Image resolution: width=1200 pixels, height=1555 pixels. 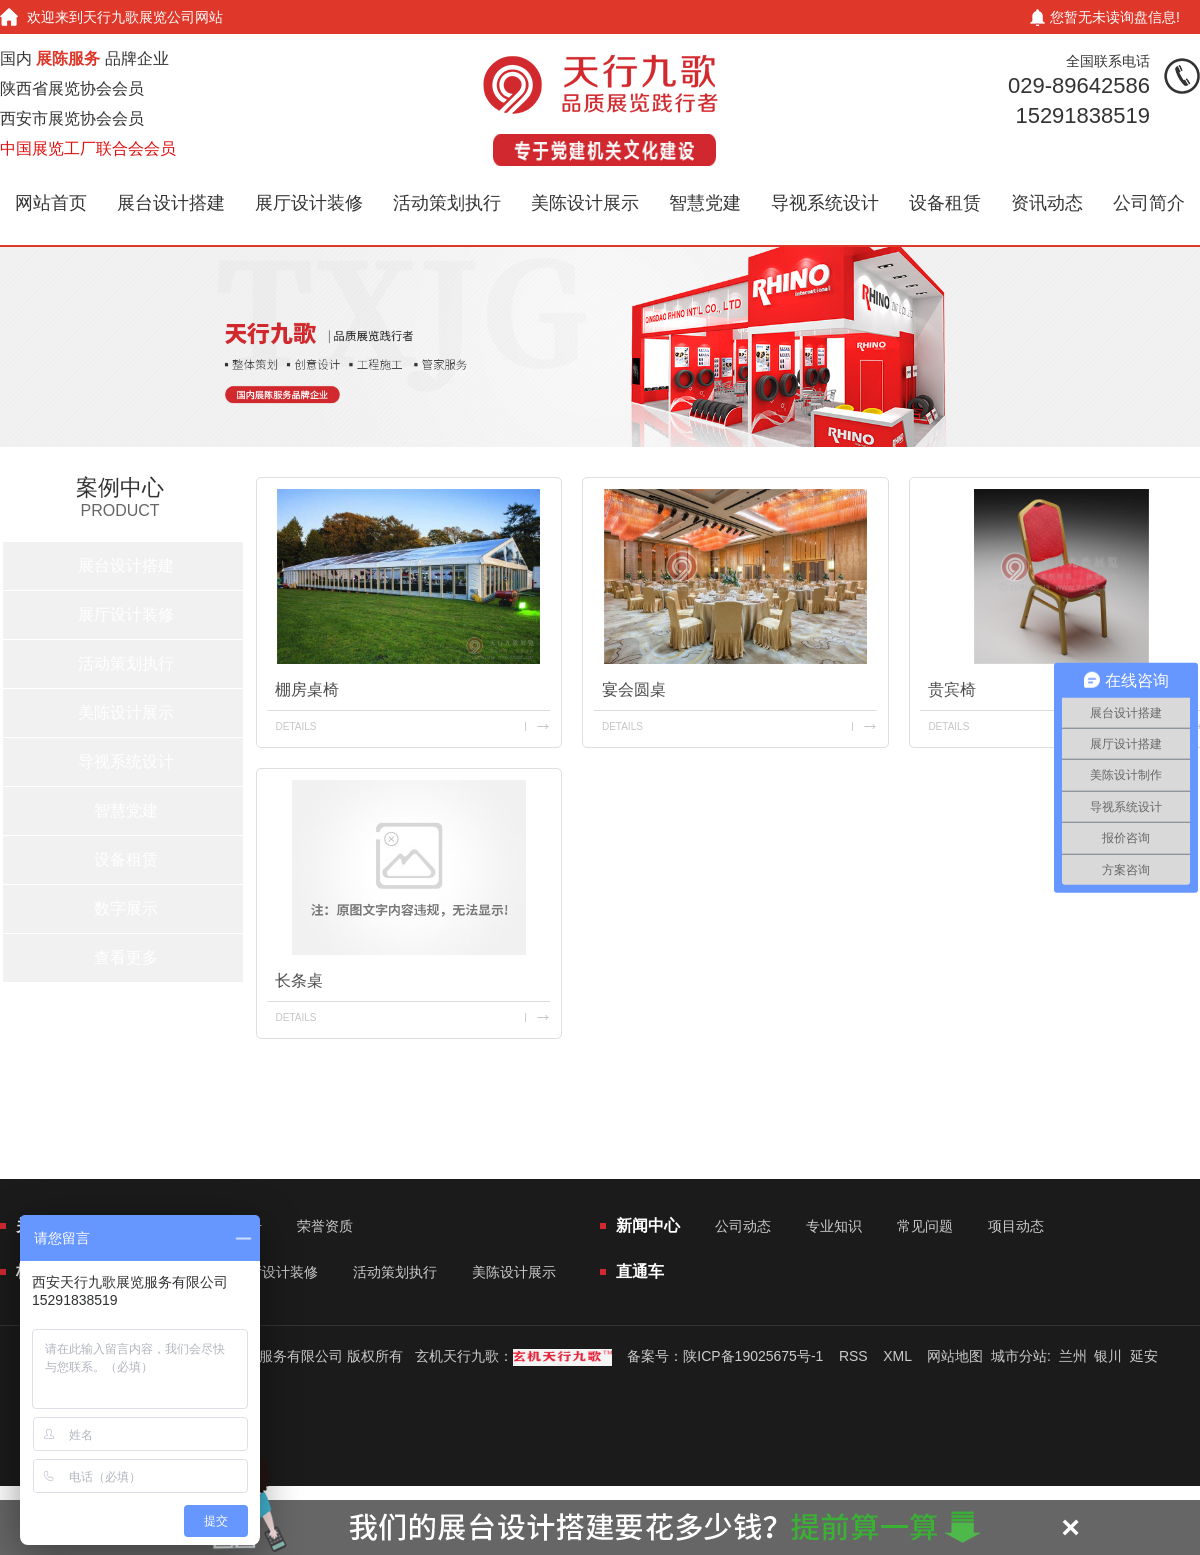 What do you see at coordinates (1144, 1356) in the screenshot?
I see `延安` at bounding box center [1144, 1356].